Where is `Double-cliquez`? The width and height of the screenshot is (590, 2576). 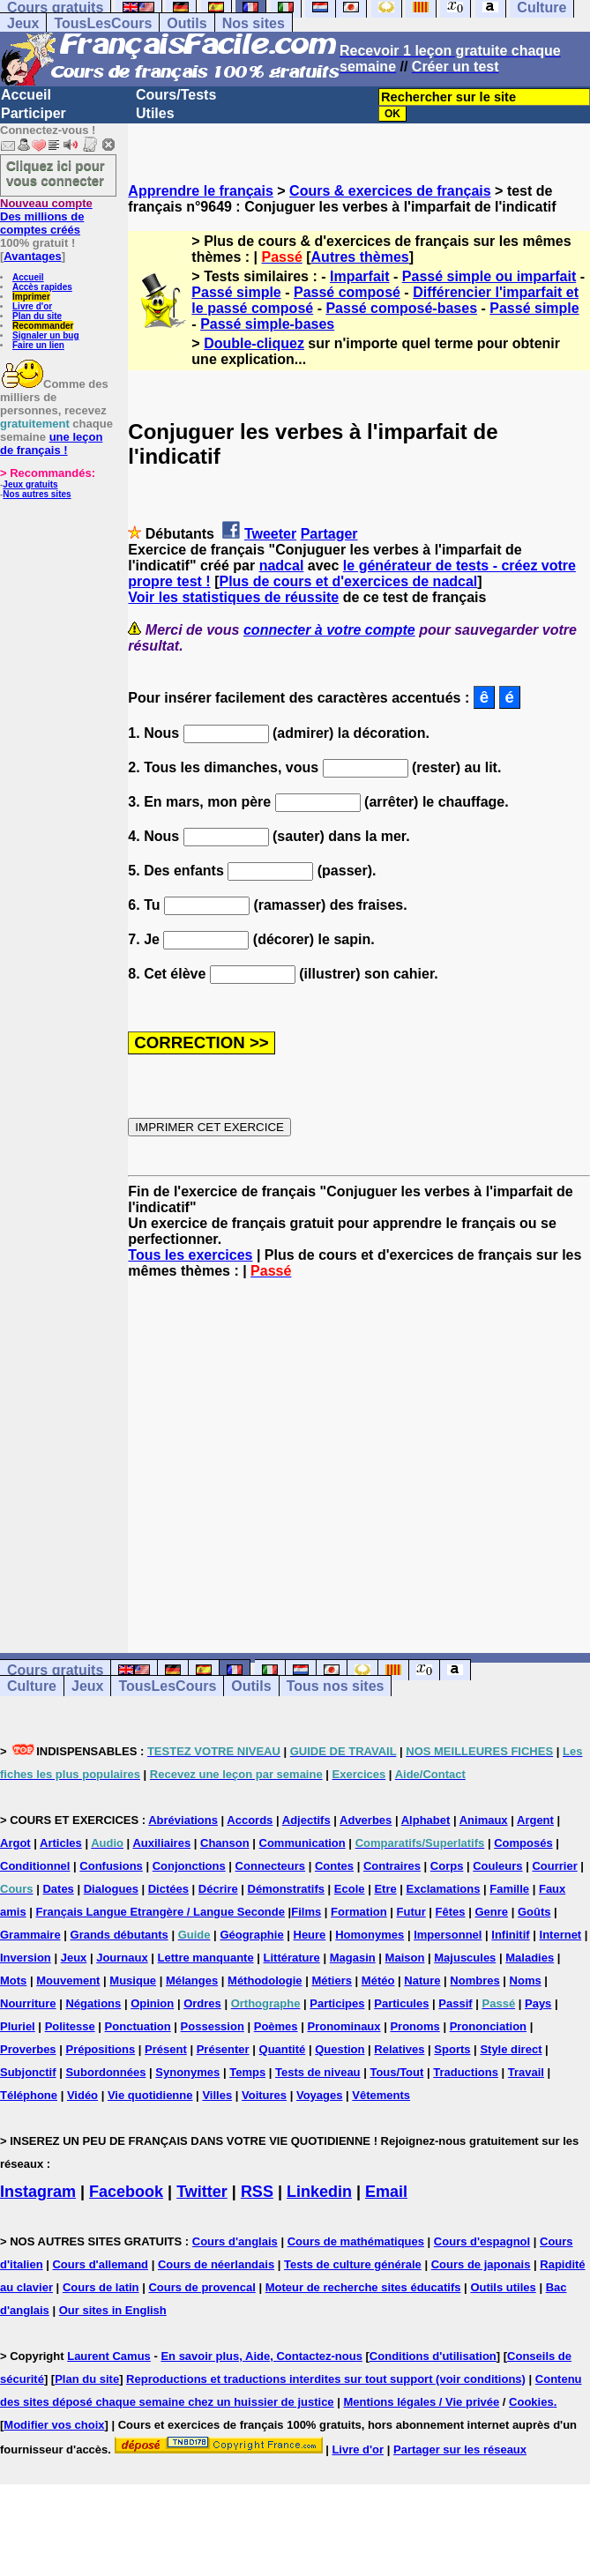 Double-cliquez is located at coordinates (254, 343).